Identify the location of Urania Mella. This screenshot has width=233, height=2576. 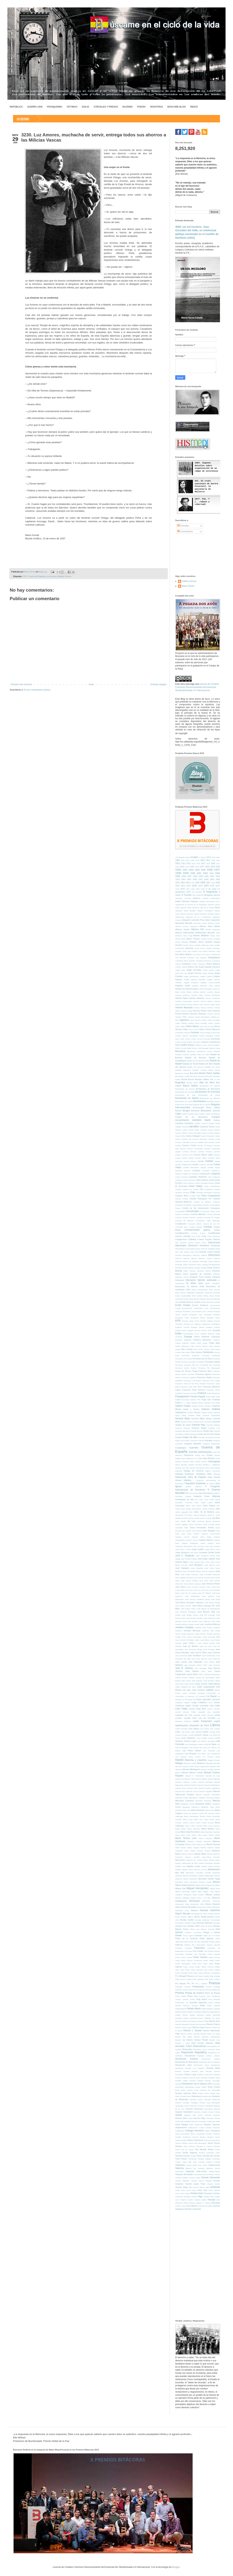
(191, 2165).